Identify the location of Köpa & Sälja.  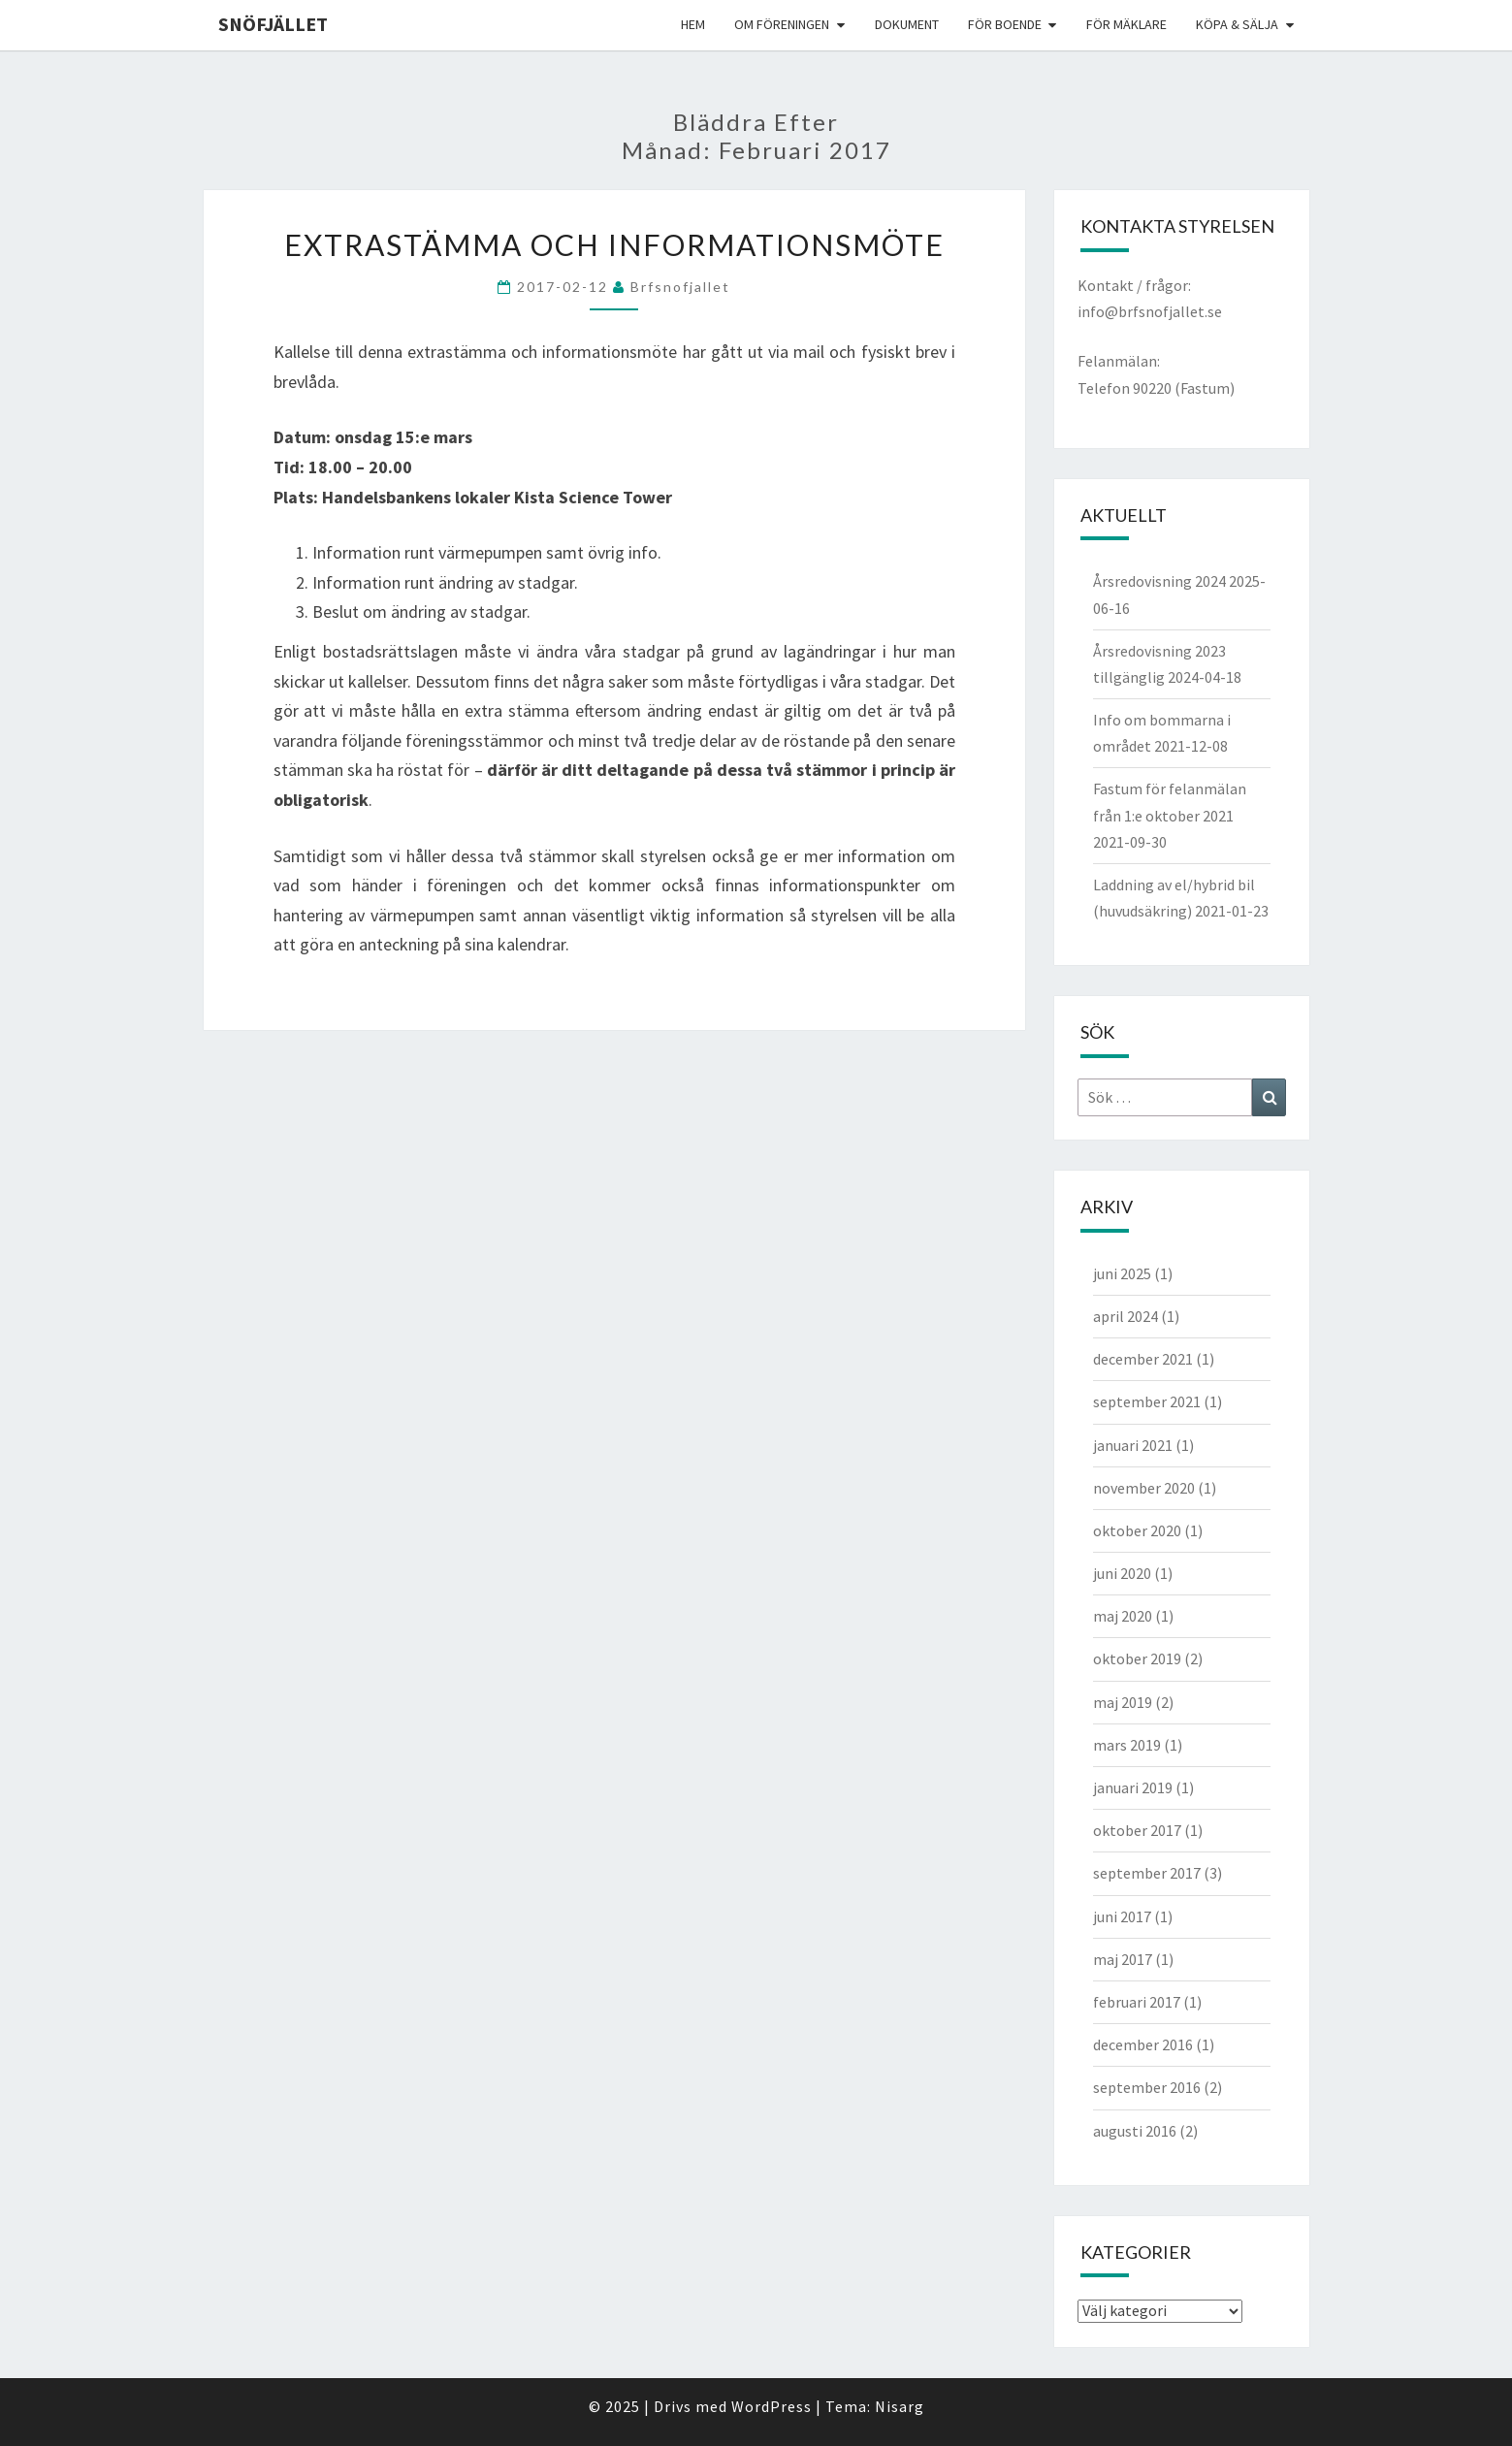
(1237, 24).